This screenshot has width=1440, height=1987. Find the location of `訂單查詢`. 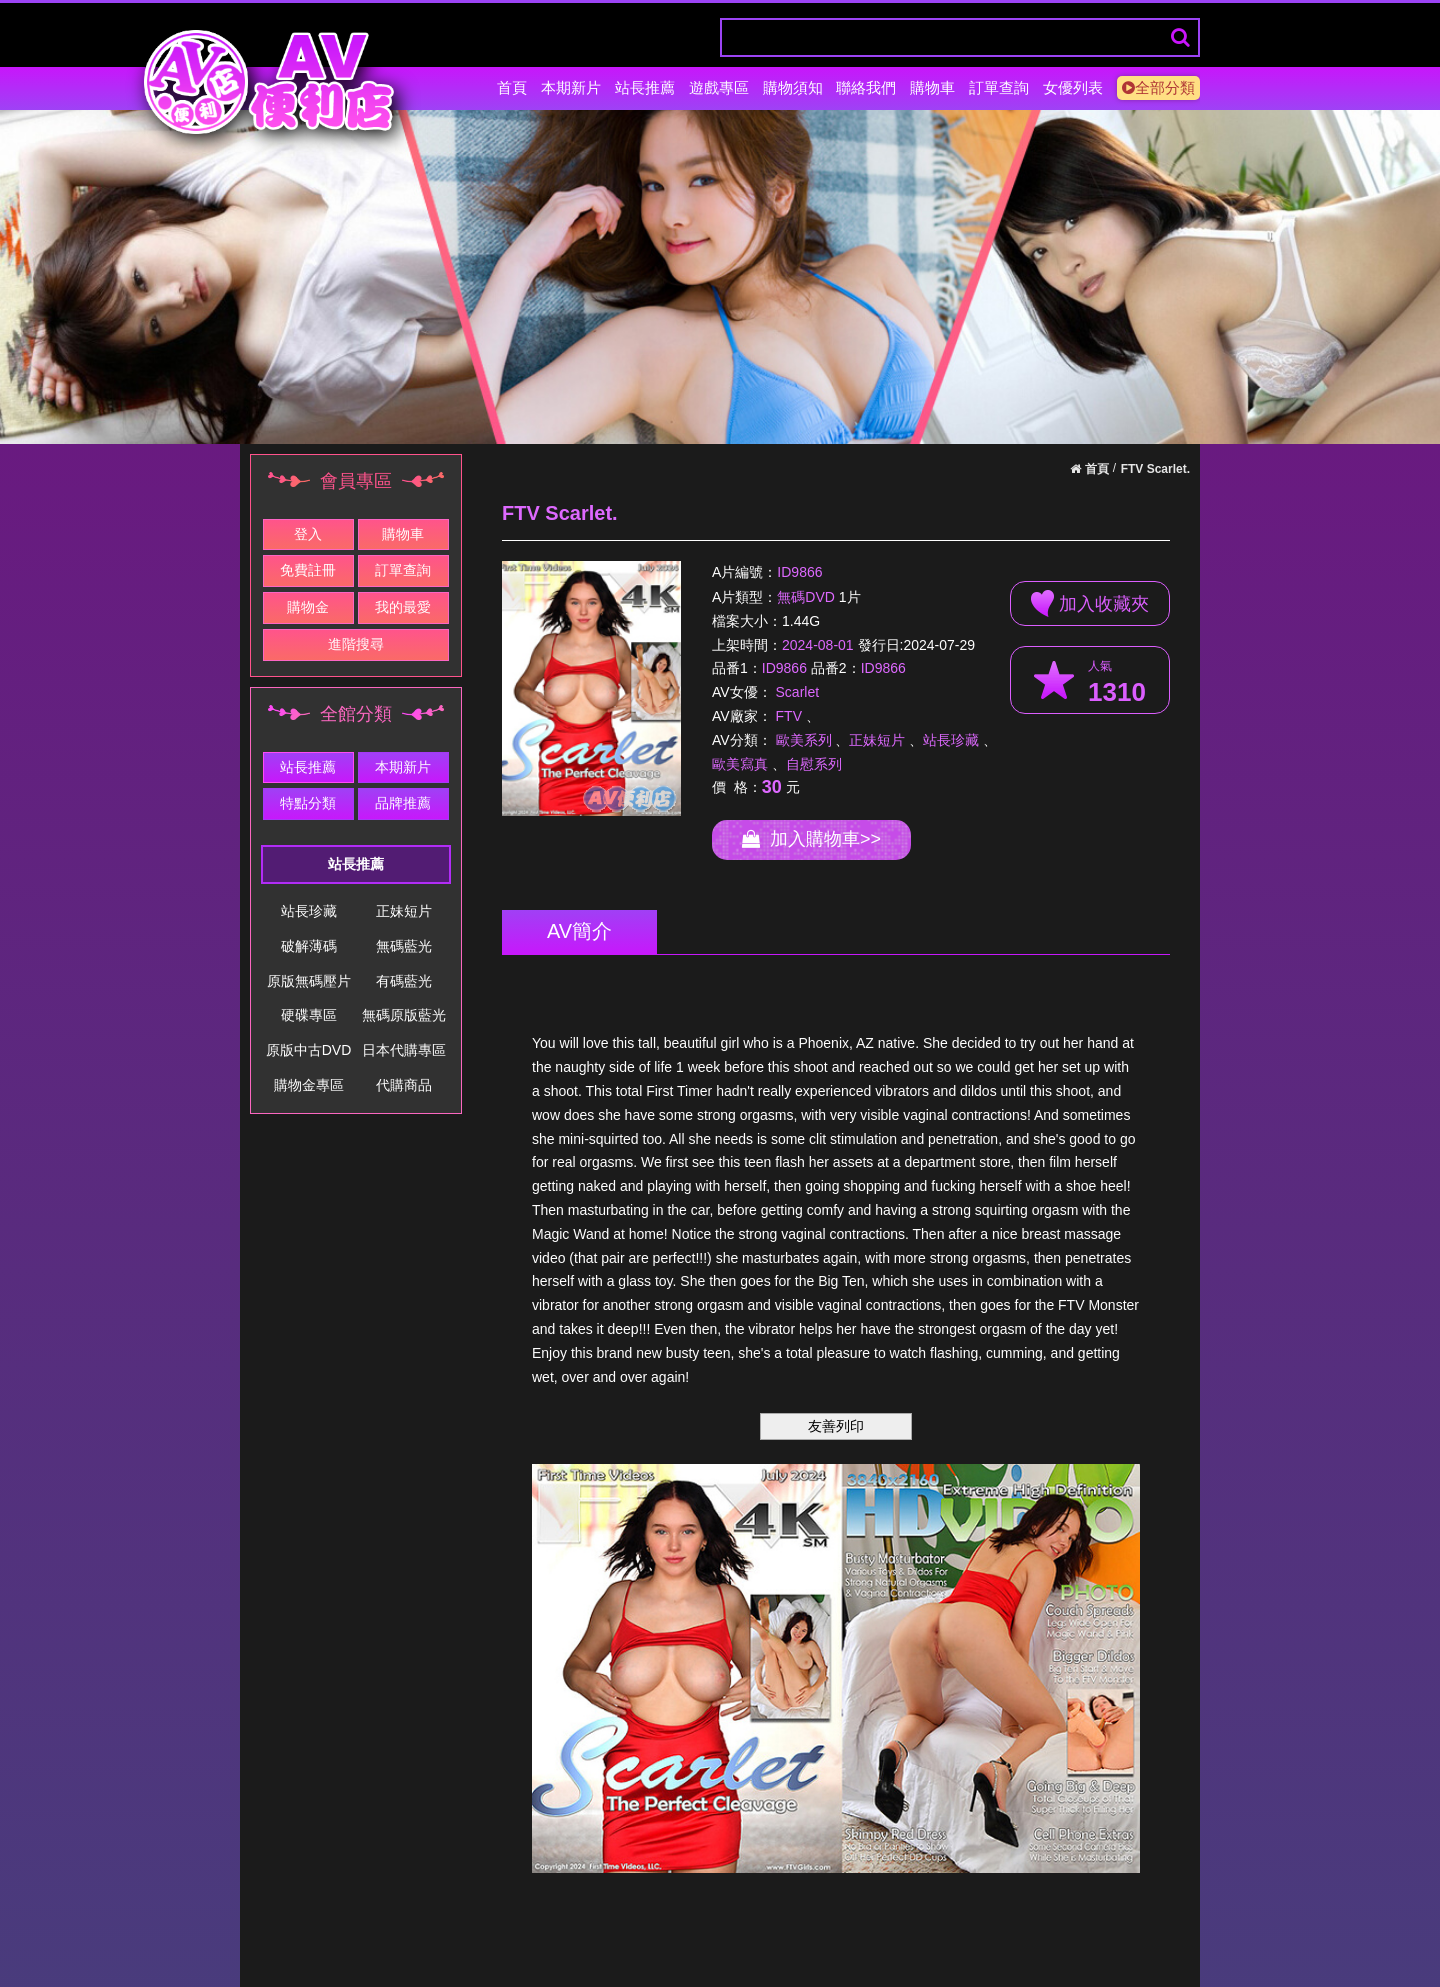

訂單查詢 is located at coordinates (999, 87).